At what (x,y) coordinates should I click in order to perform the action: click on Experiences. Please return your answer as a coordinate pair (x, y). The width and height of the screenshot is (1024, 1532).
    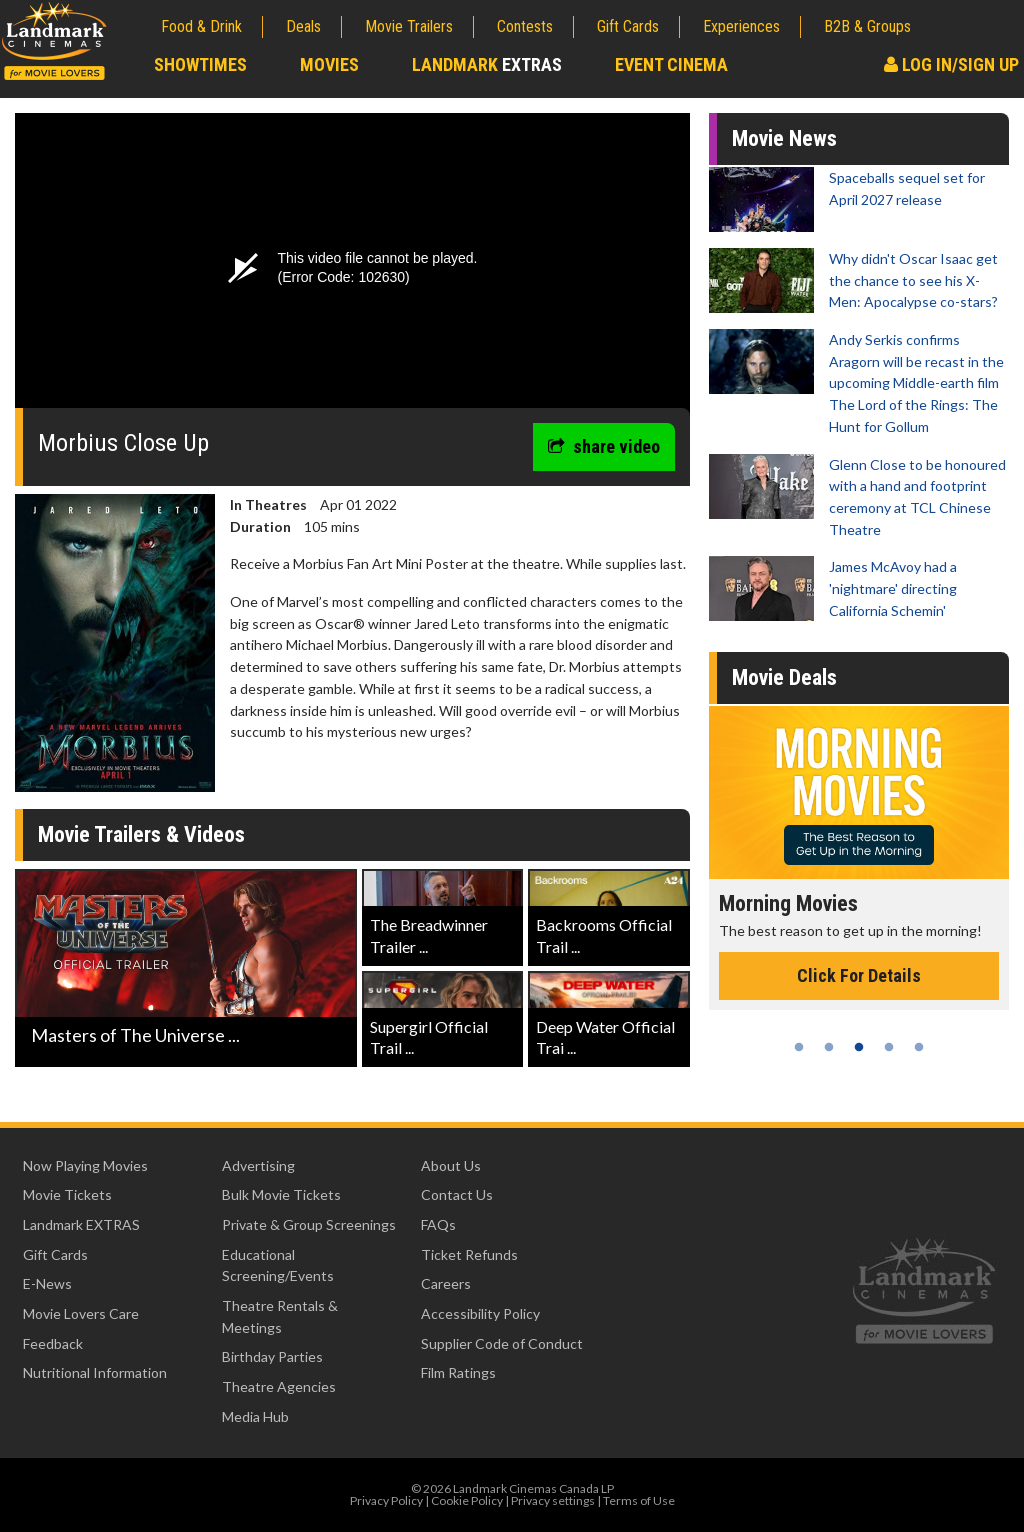
    Looking at the image, I should click on (741, 26).